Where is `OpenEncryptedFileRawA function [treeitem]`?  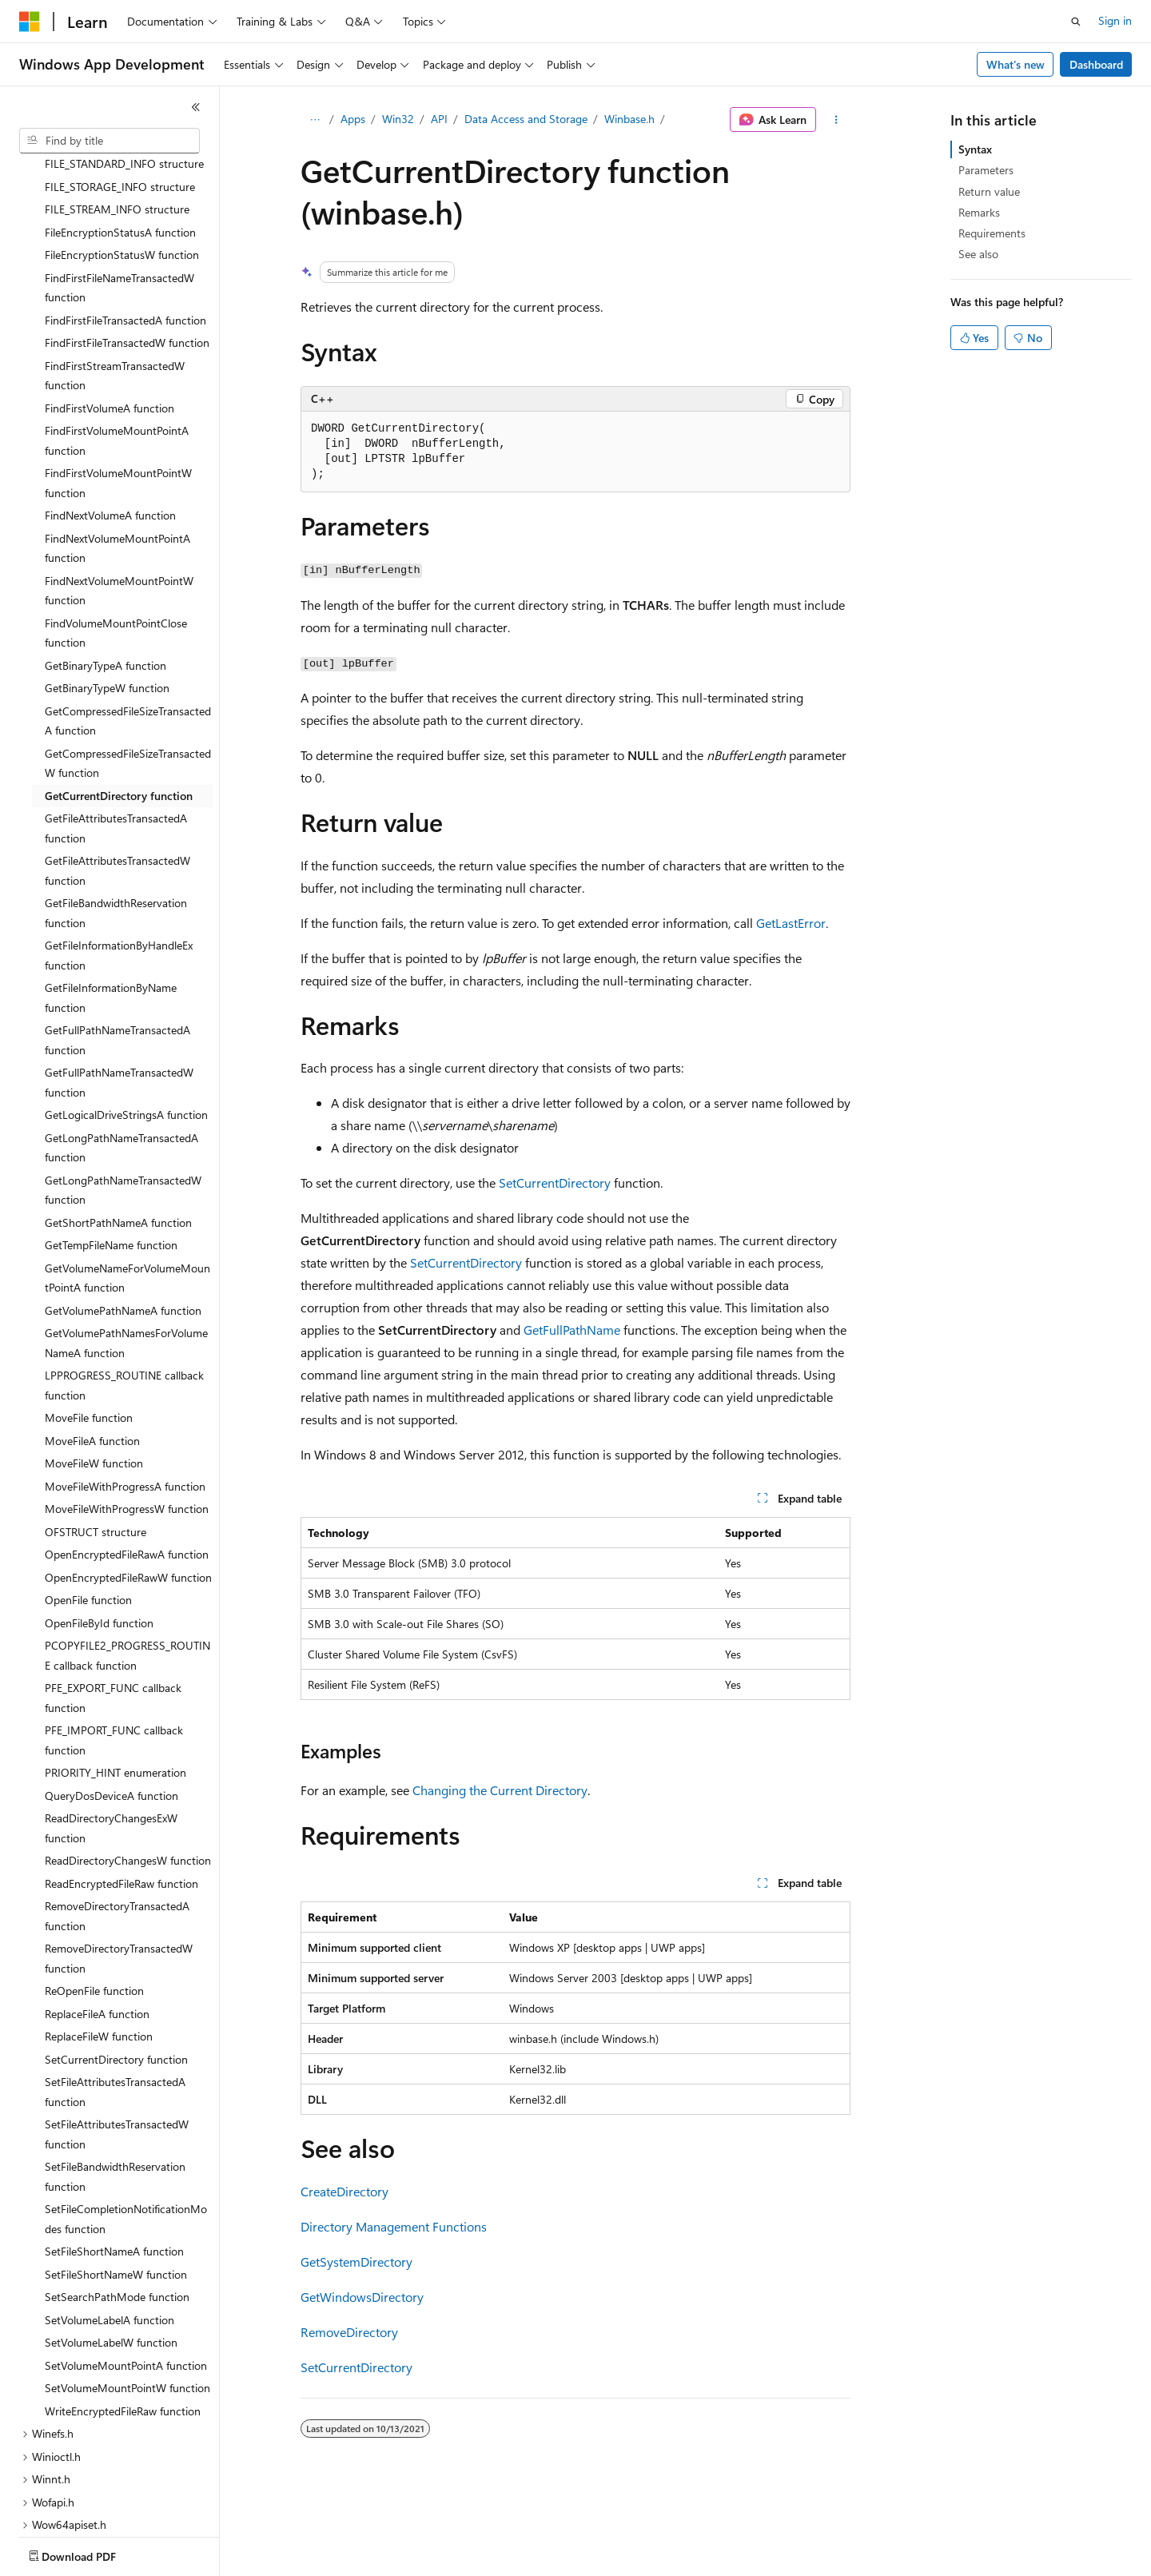
OpenEncryptedFileRawA function [treeitem] is located at coordinates (127, 1460).